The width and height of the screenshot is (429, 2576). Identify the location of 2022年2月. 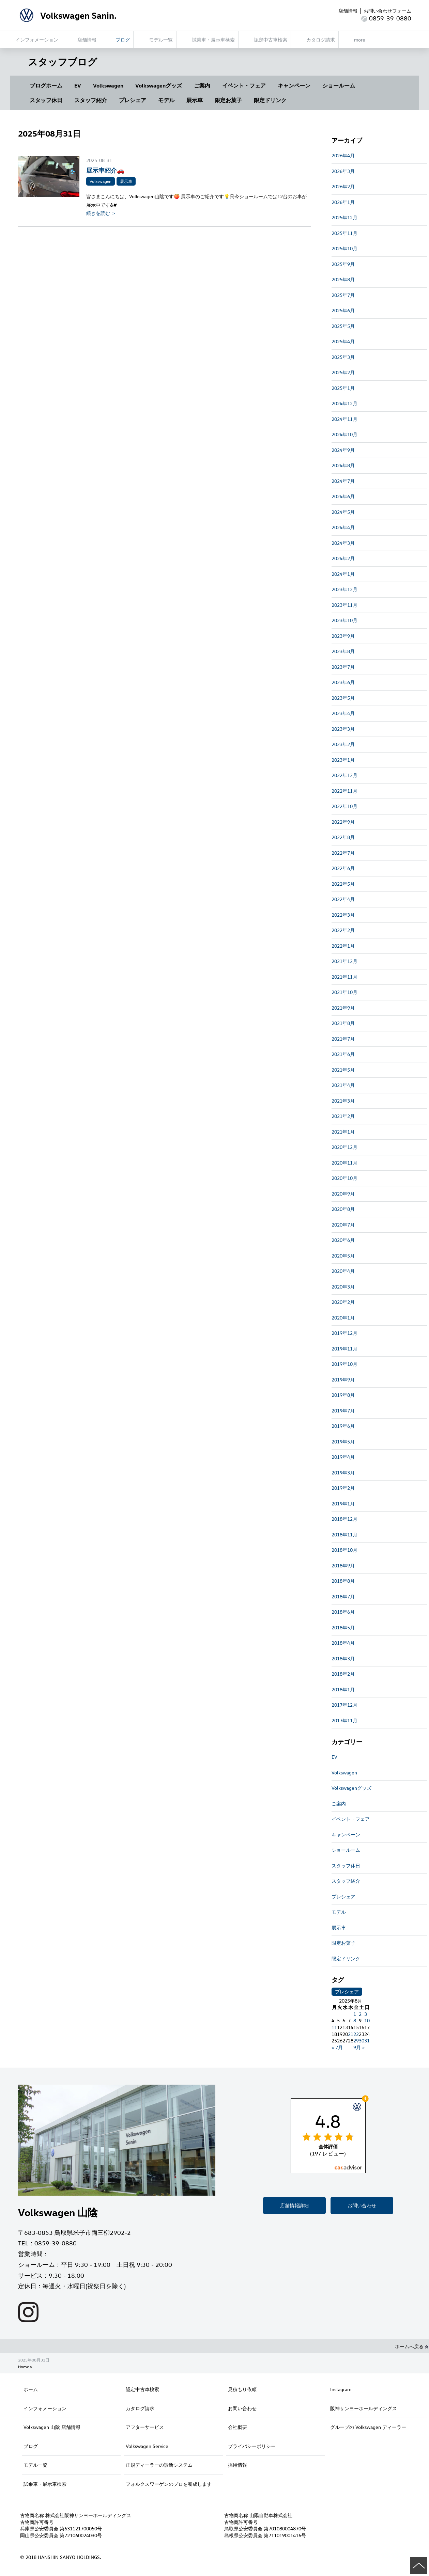
(343, 930).